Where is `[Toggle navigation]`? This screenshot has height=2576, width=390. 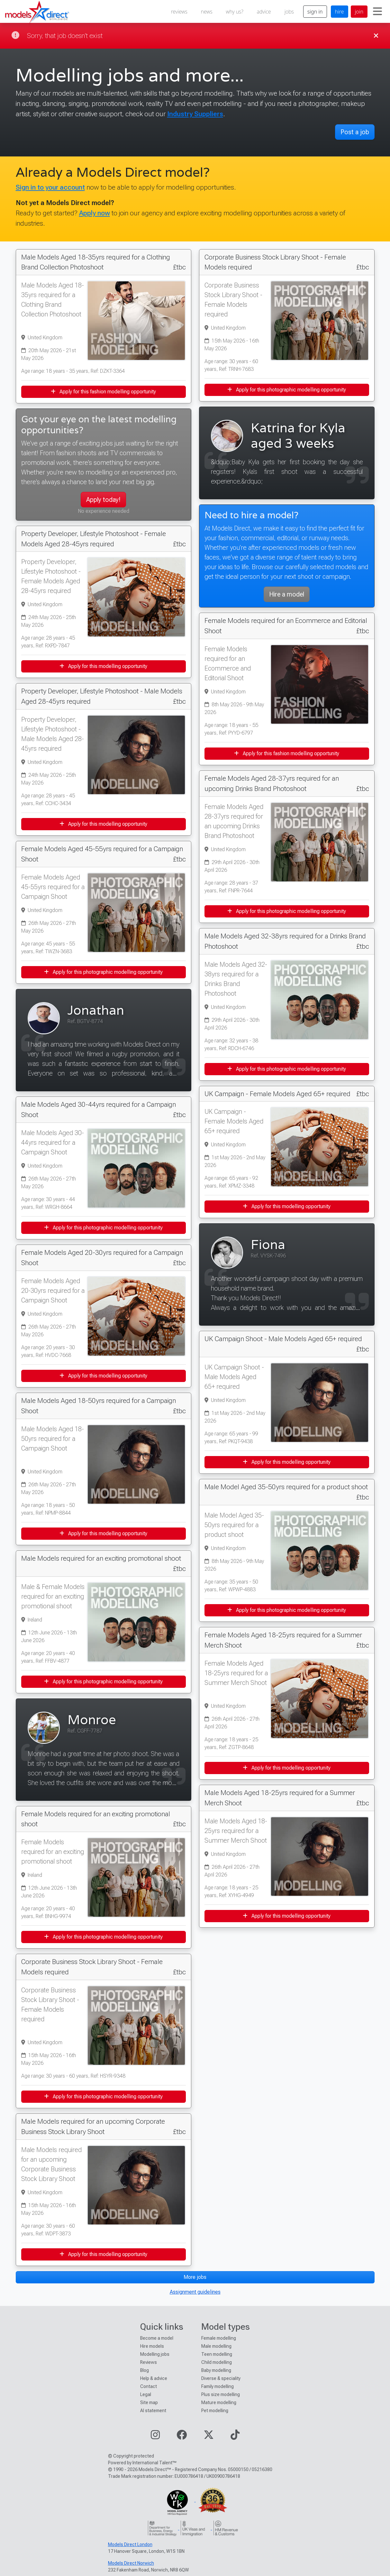
[Toggle navigation] is located at coordinates (377, 11).